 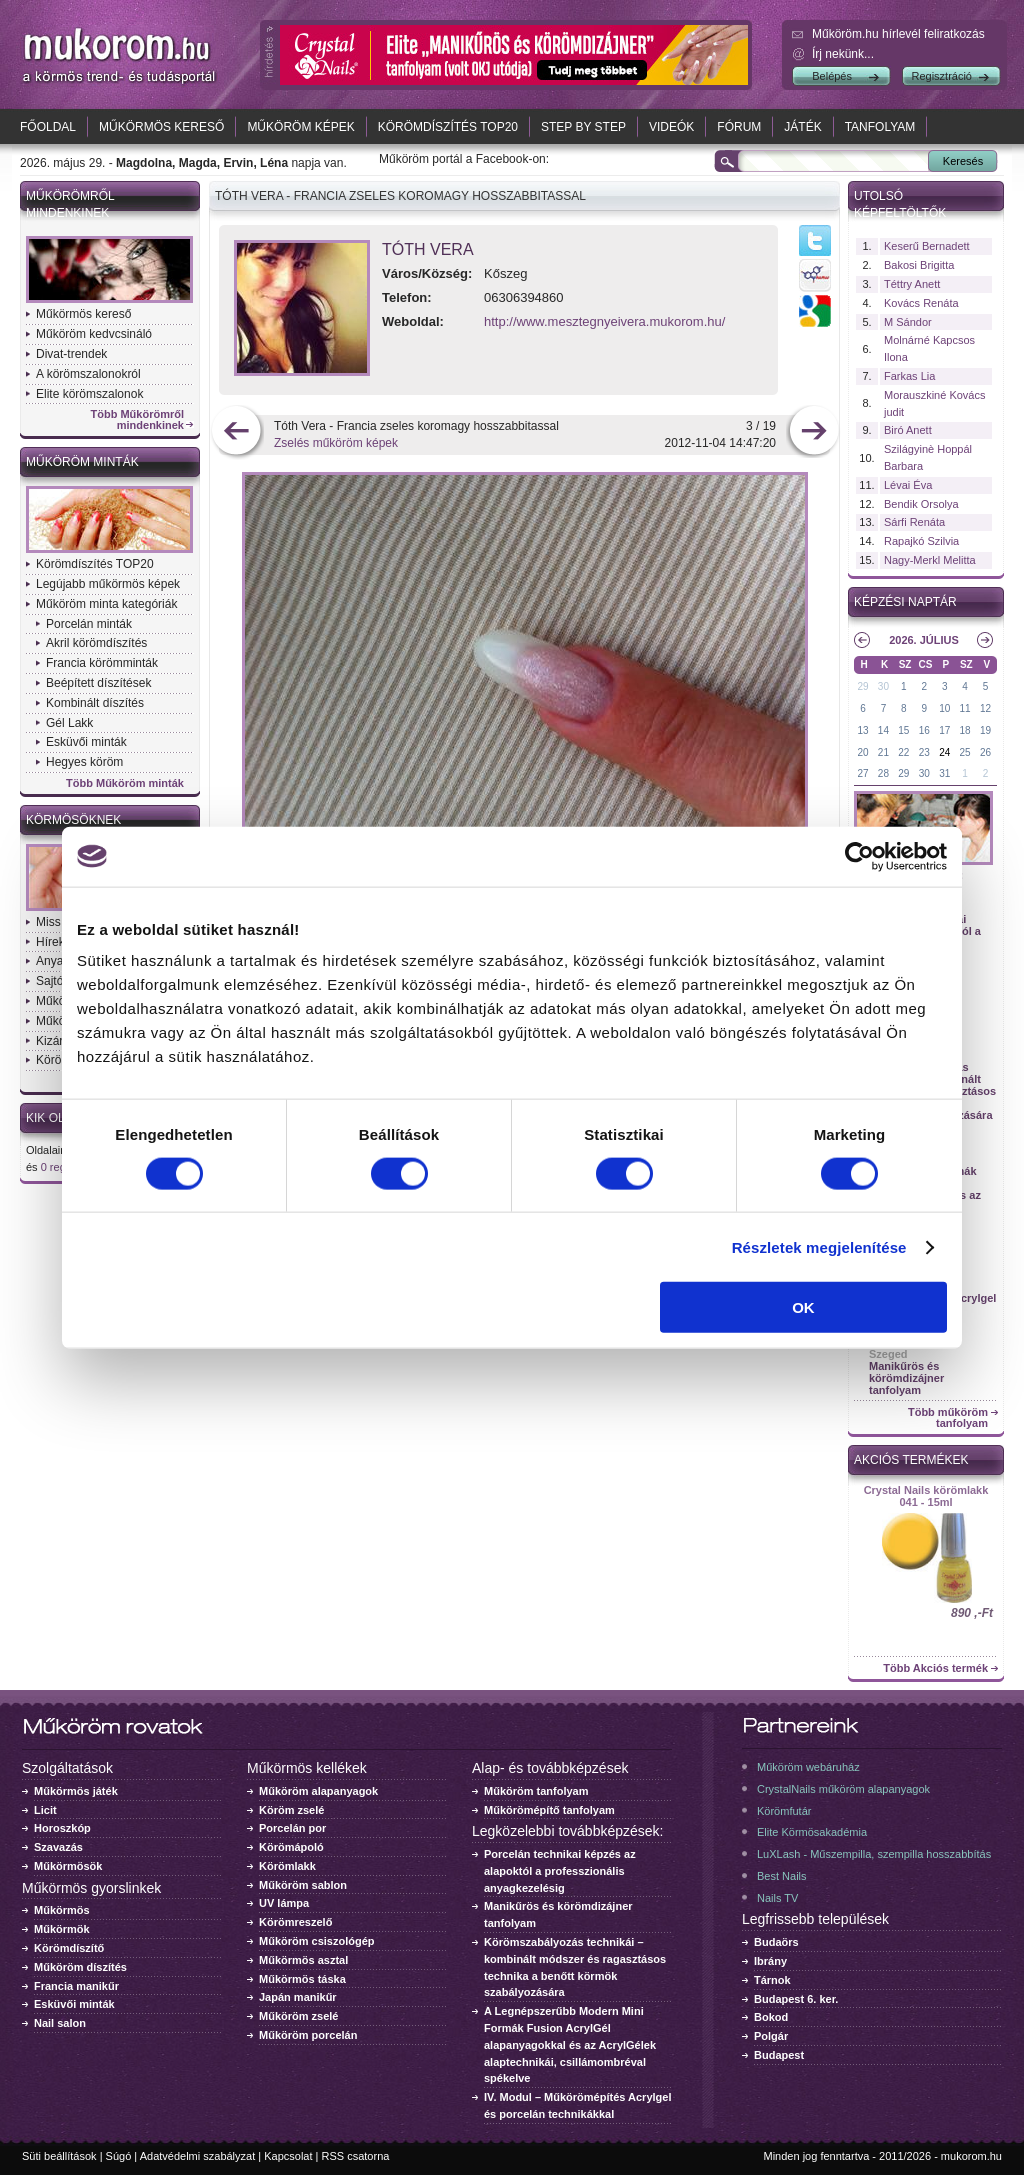 What do you see at coordinates (89, 624) in the screenshot?
I see `Porcelán minták` at bounding box center [89, 624].